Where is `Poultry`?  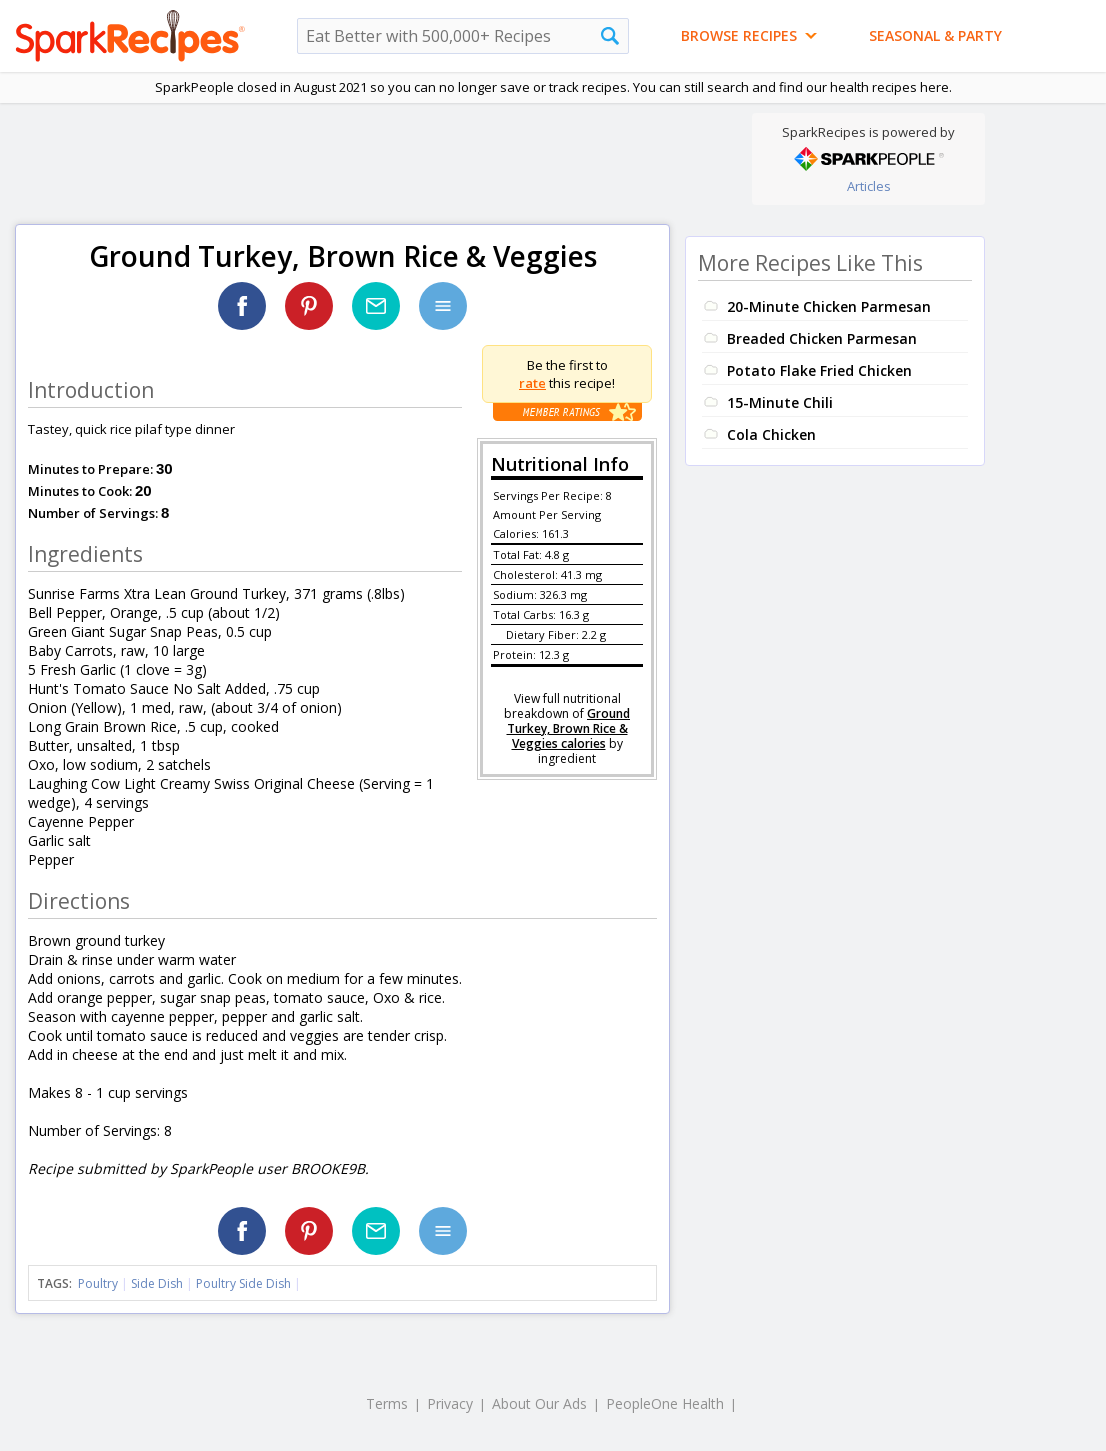 Poultry is located at coordinates (98, 1283).